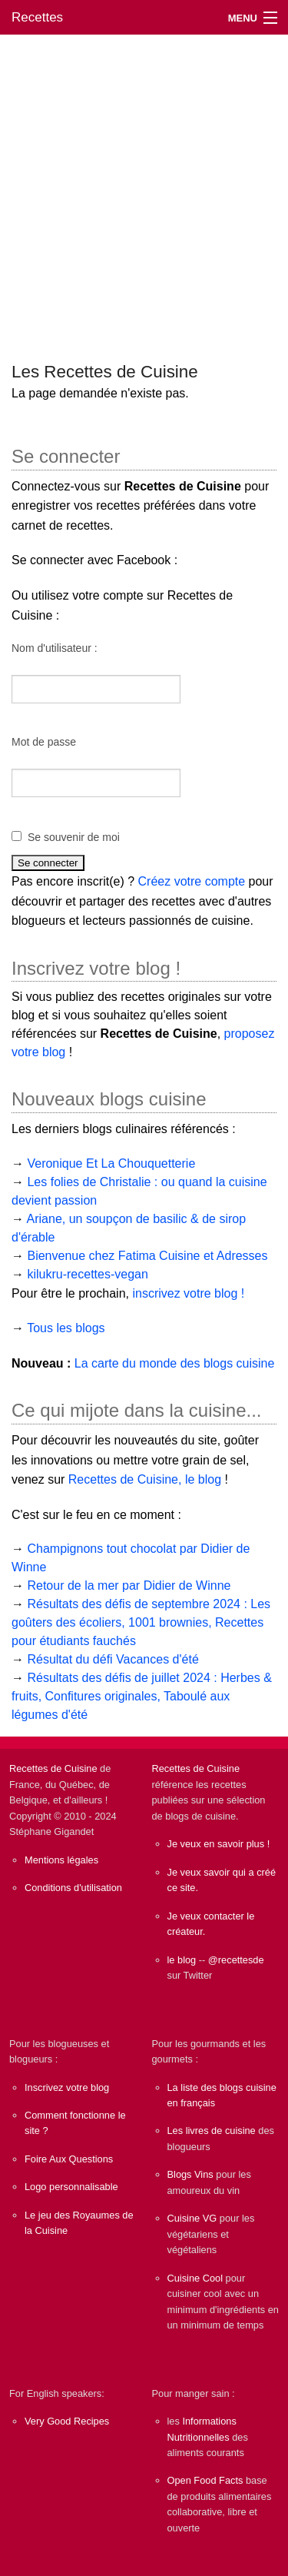  What do you see at coordinates (182, 1960) in the screenshot?
I see `le blog` at bounding box center [182, 1960].